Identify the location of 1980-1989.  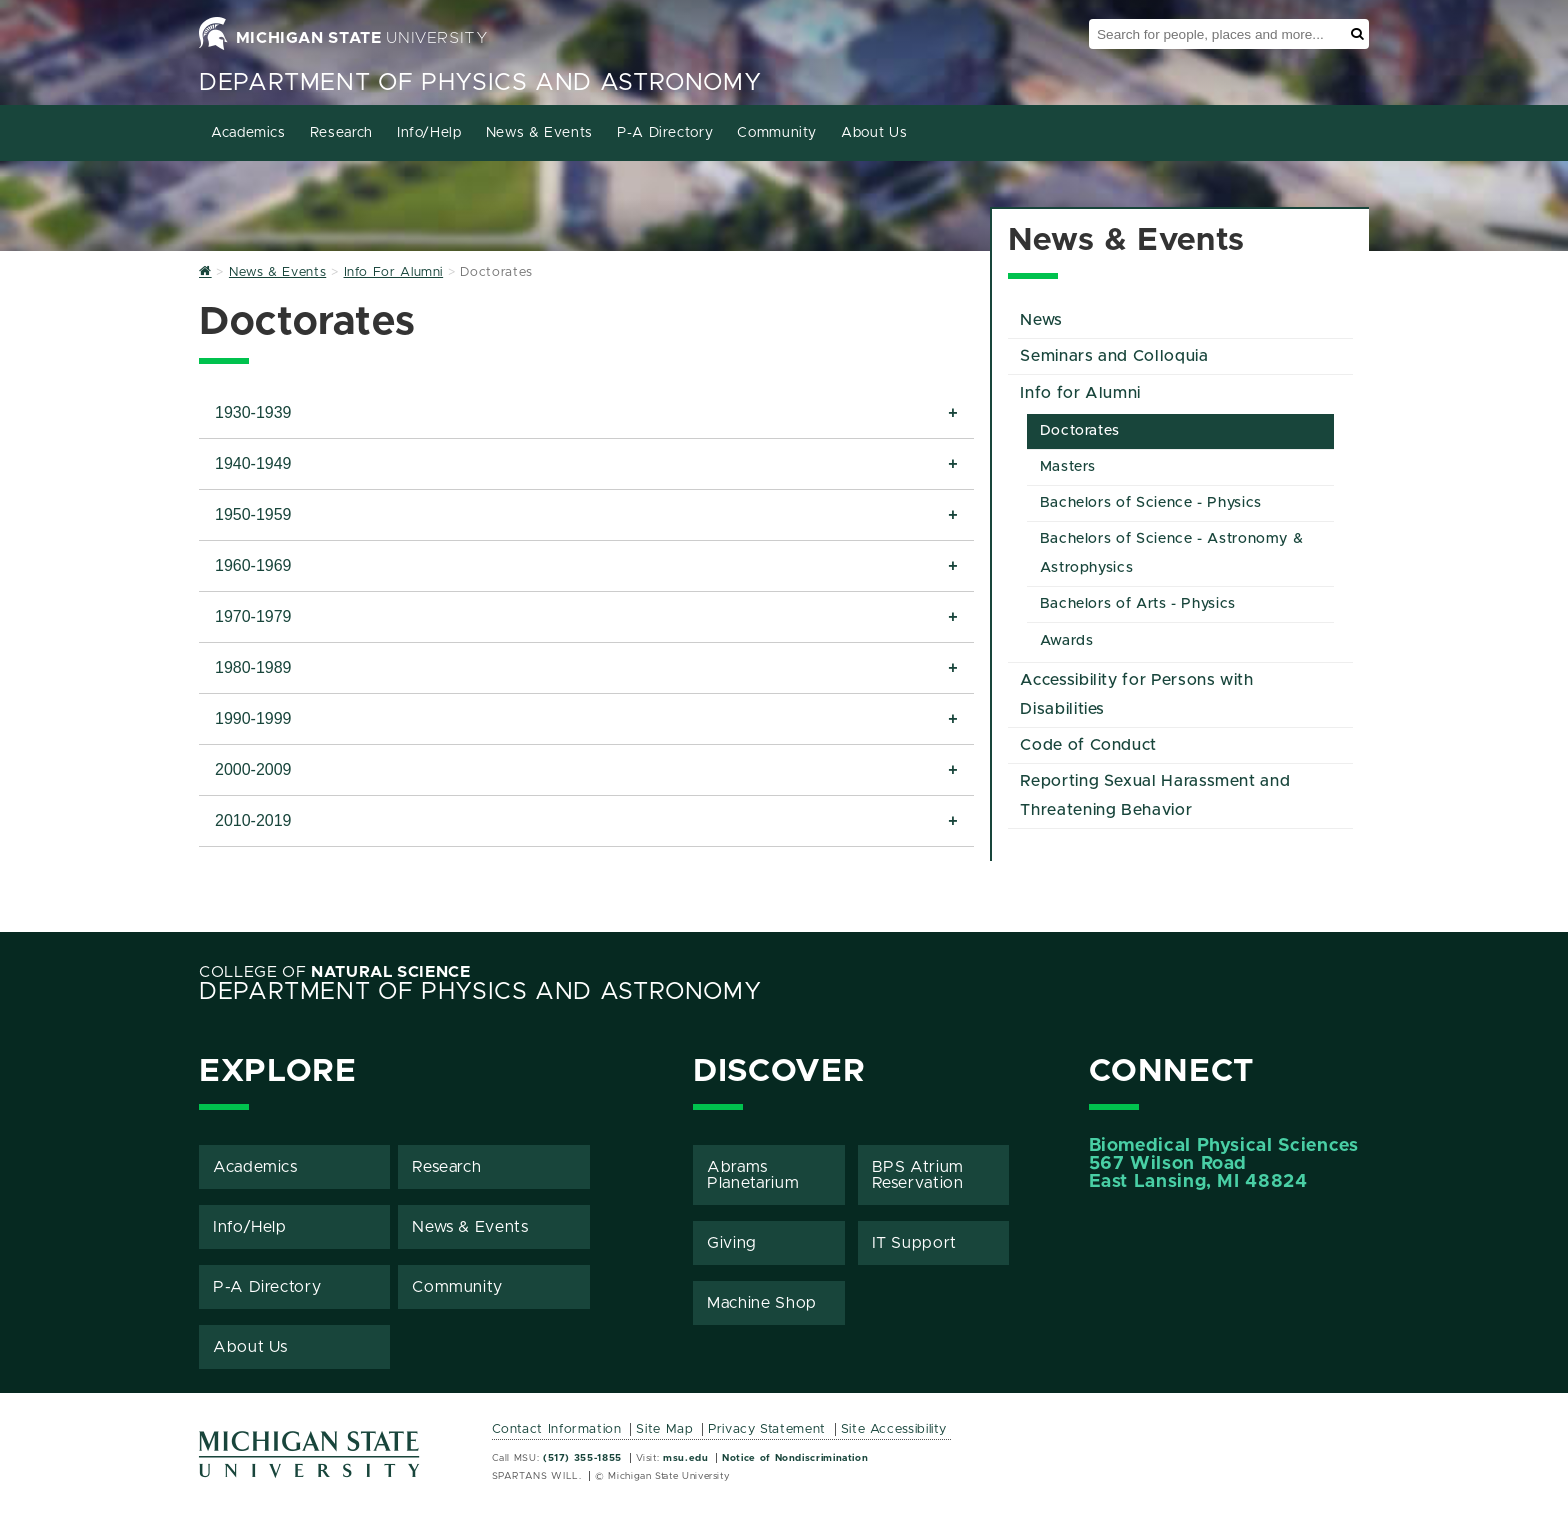
(253, 667).